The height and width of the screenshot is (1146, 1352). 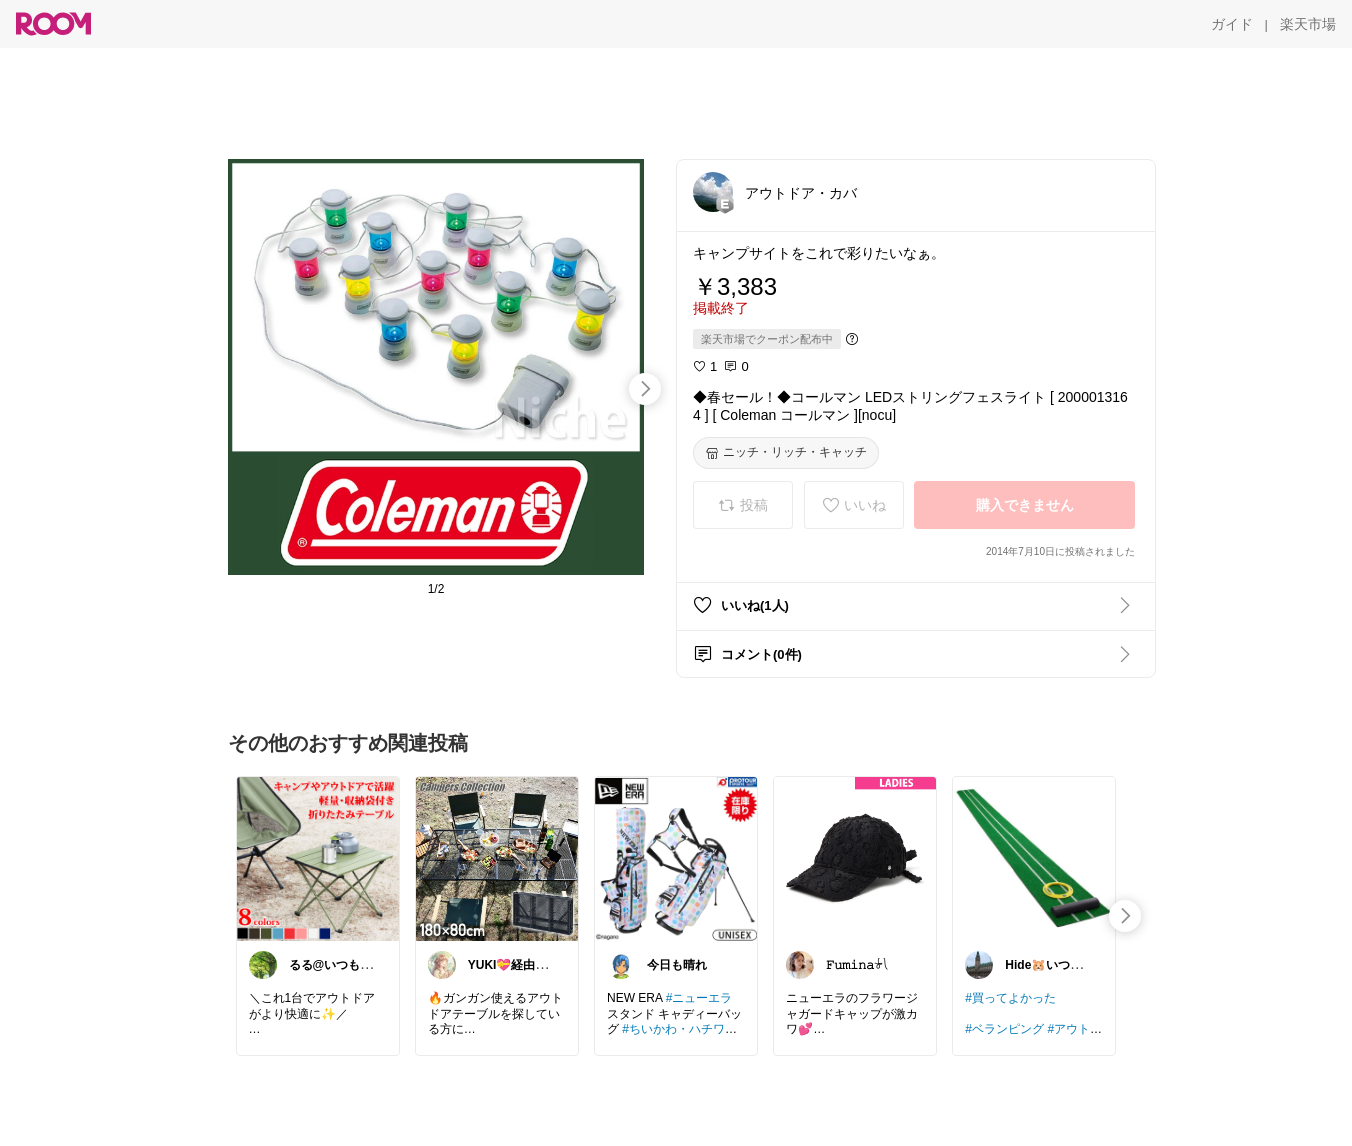 I want to click on [link], so click(x=318, y=858).